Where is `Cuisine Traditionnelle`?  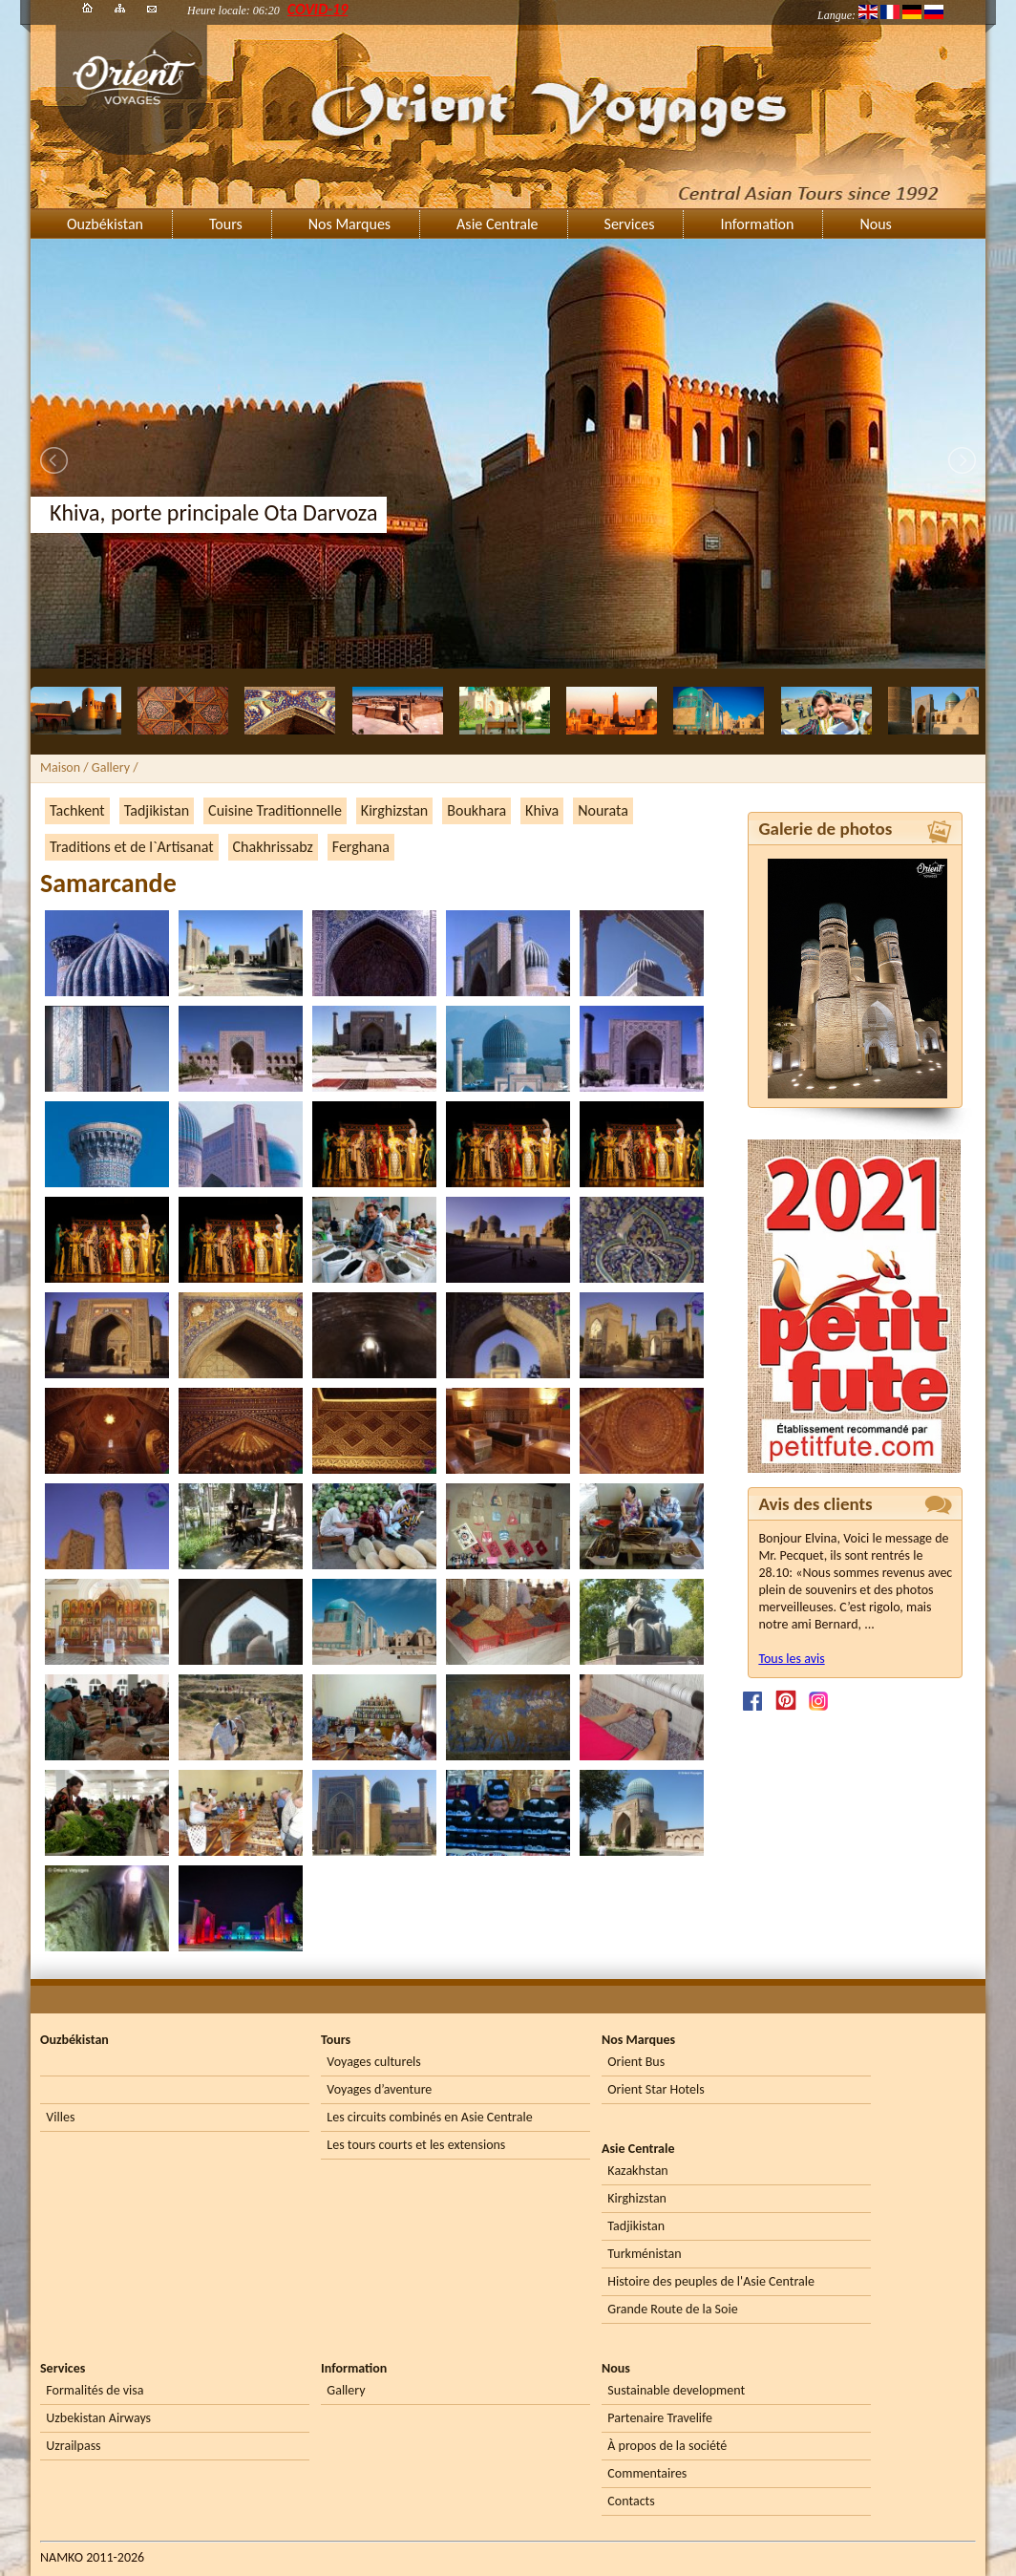
Cuisine Traditionnelle is located at coordinates (275, 810).